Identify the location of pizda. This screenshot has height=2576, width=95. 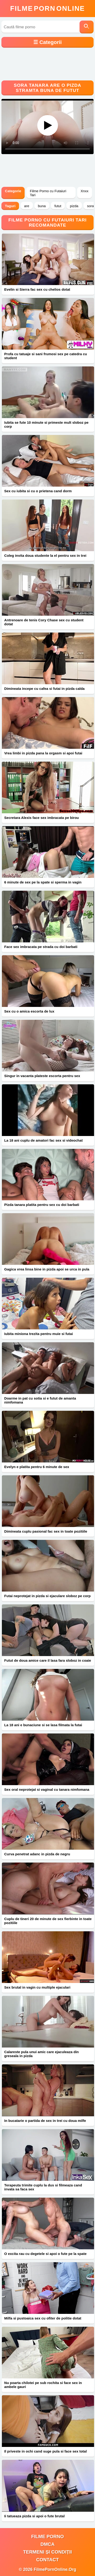
(74, 206).